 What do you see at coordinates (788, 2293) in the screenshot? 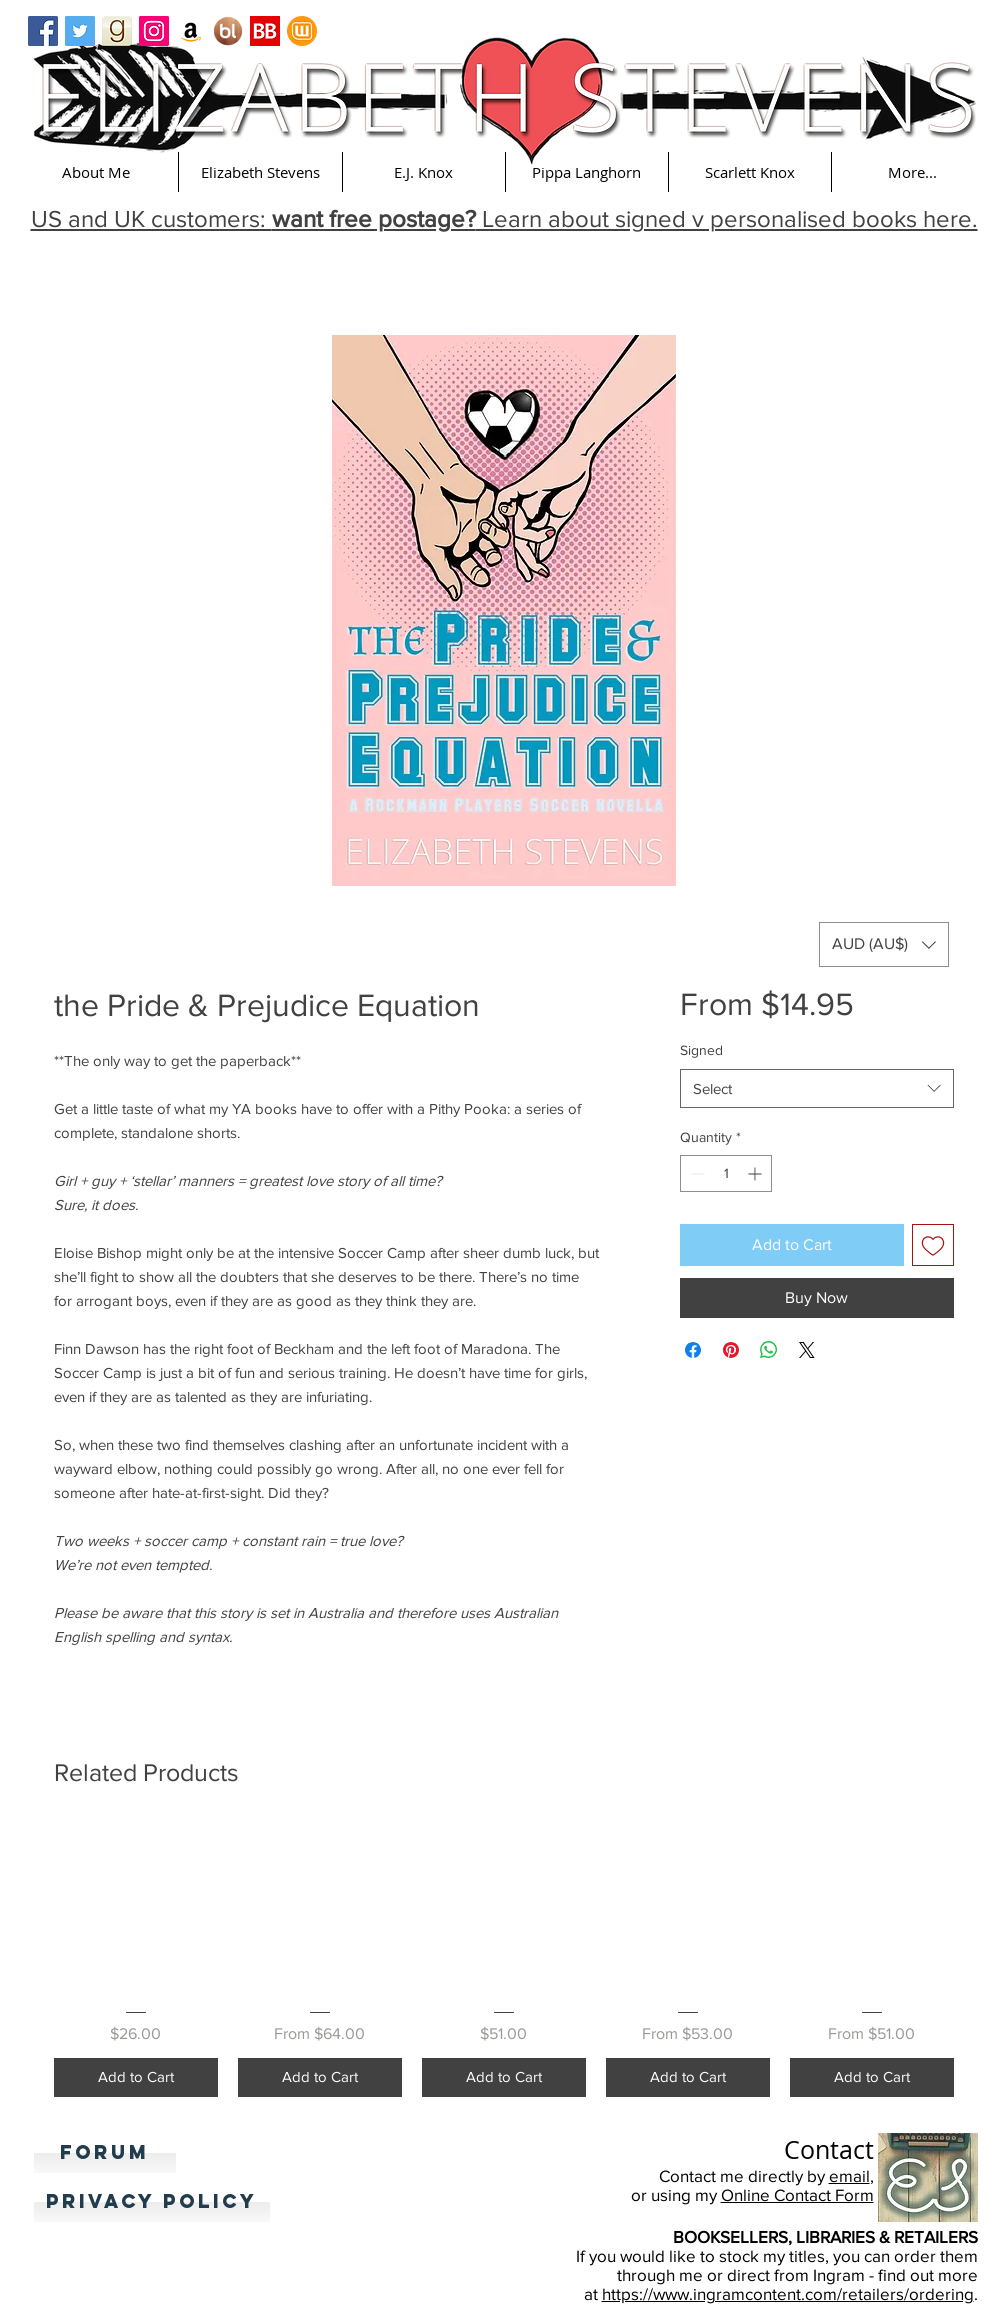
I see `https://www.ingramcontent.com/retailers/ordering` at bounding box center [788, 2293].